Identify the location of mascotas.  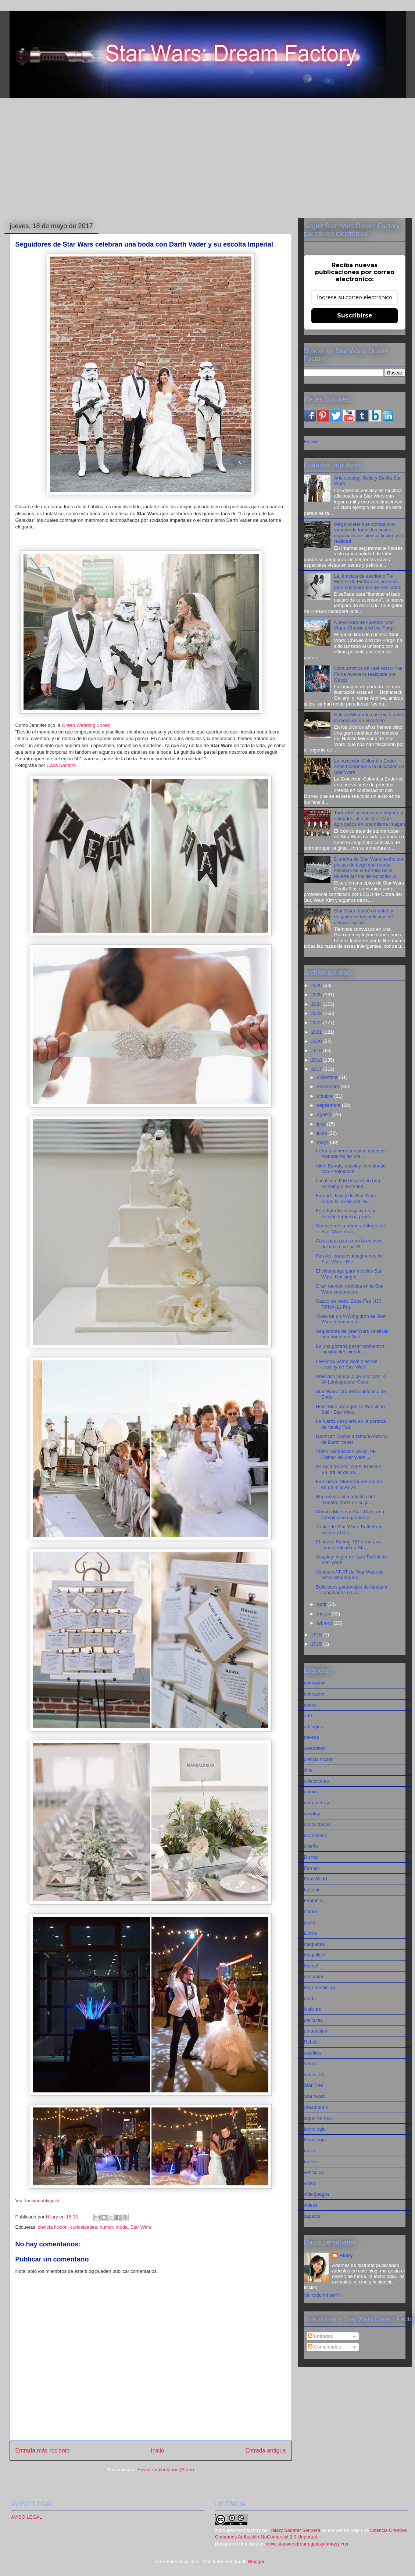
(314, 1976).